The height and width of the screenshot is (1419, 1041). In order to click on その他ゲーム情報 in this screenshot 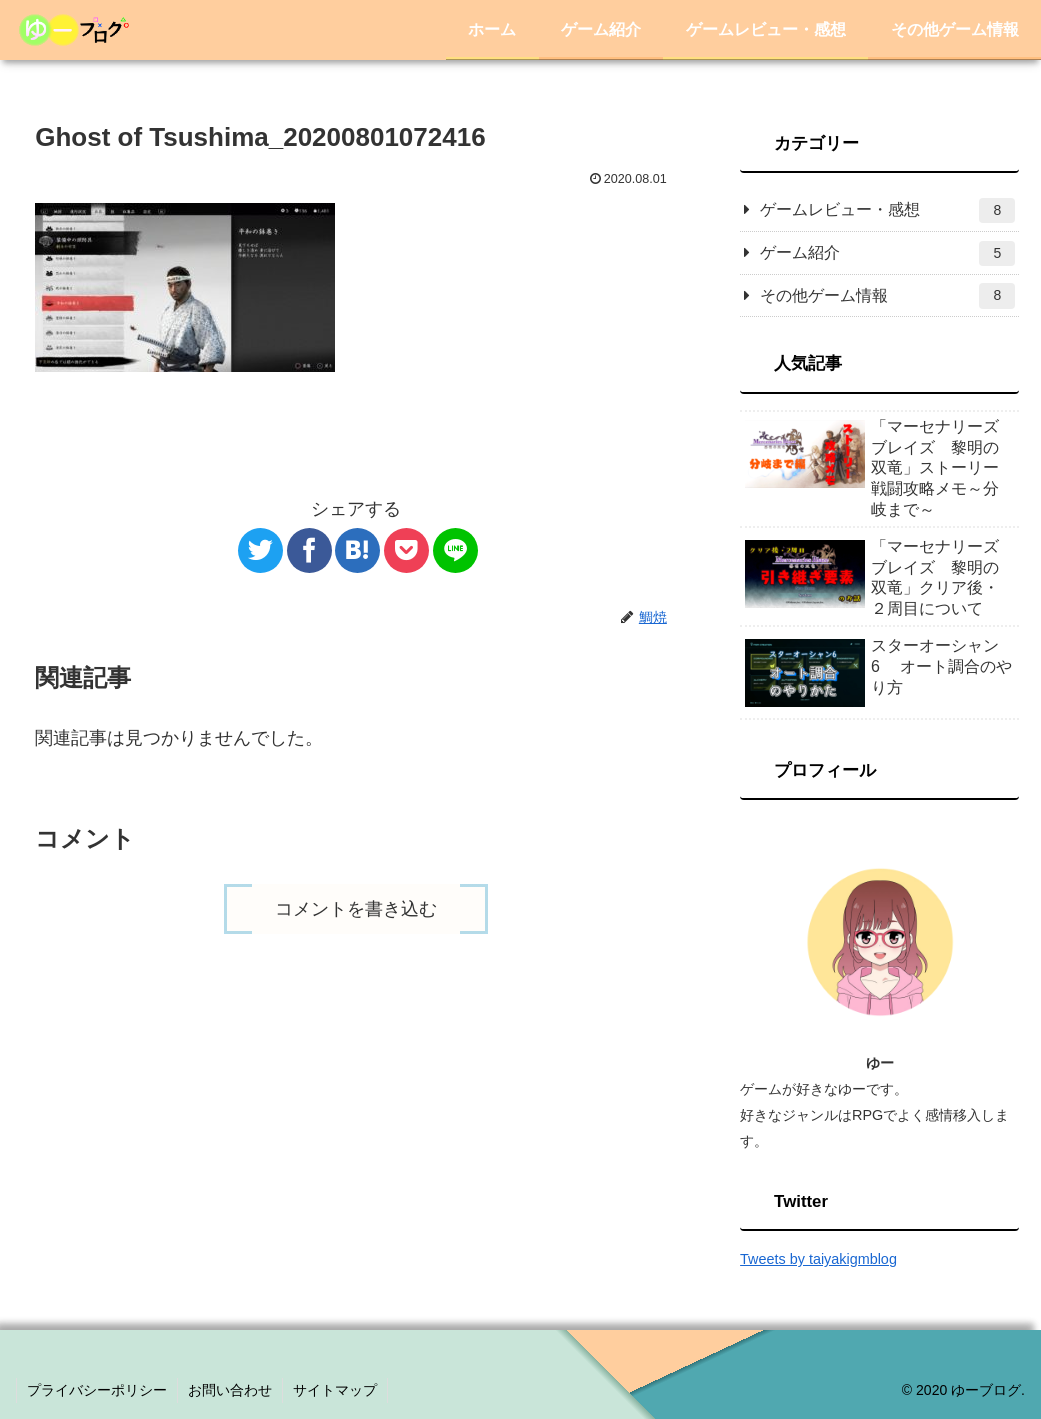, I will do `click(887, 295)`.